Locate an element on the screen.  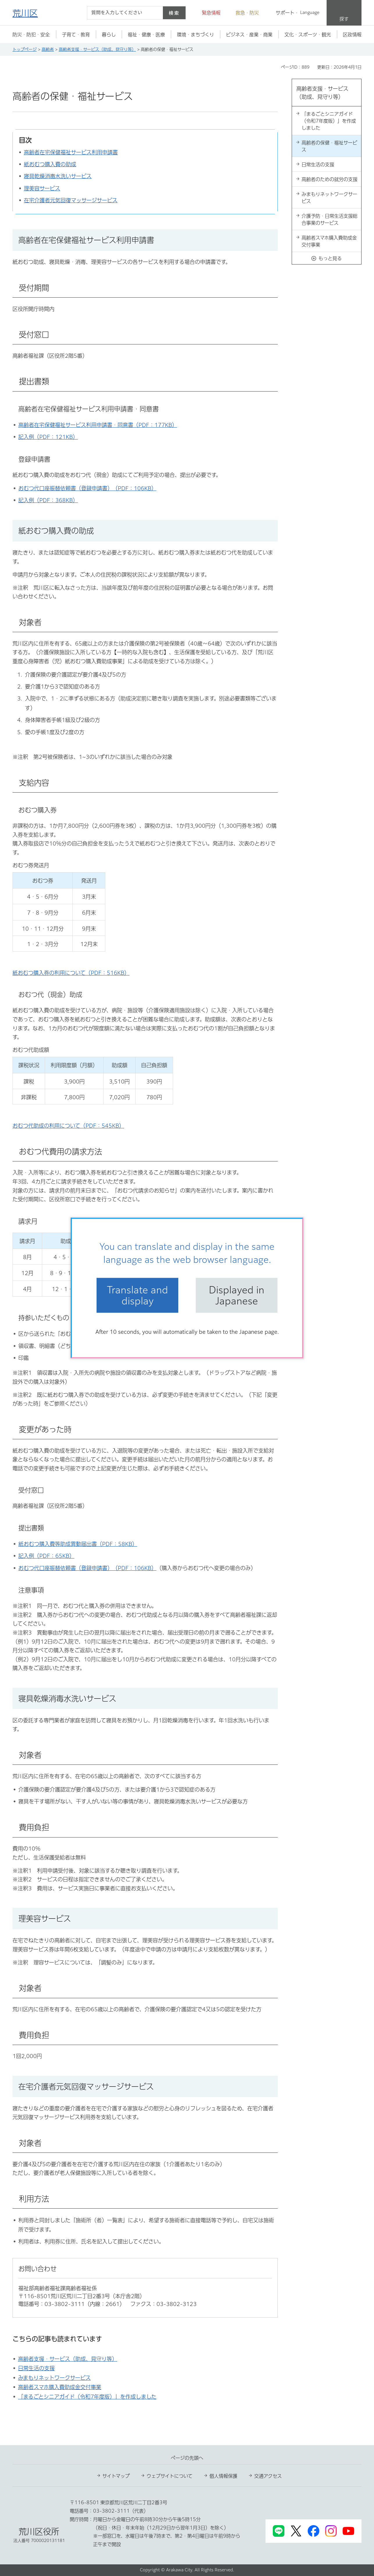
記入例（PDF：121KB） is located at coordinates (48, 436).